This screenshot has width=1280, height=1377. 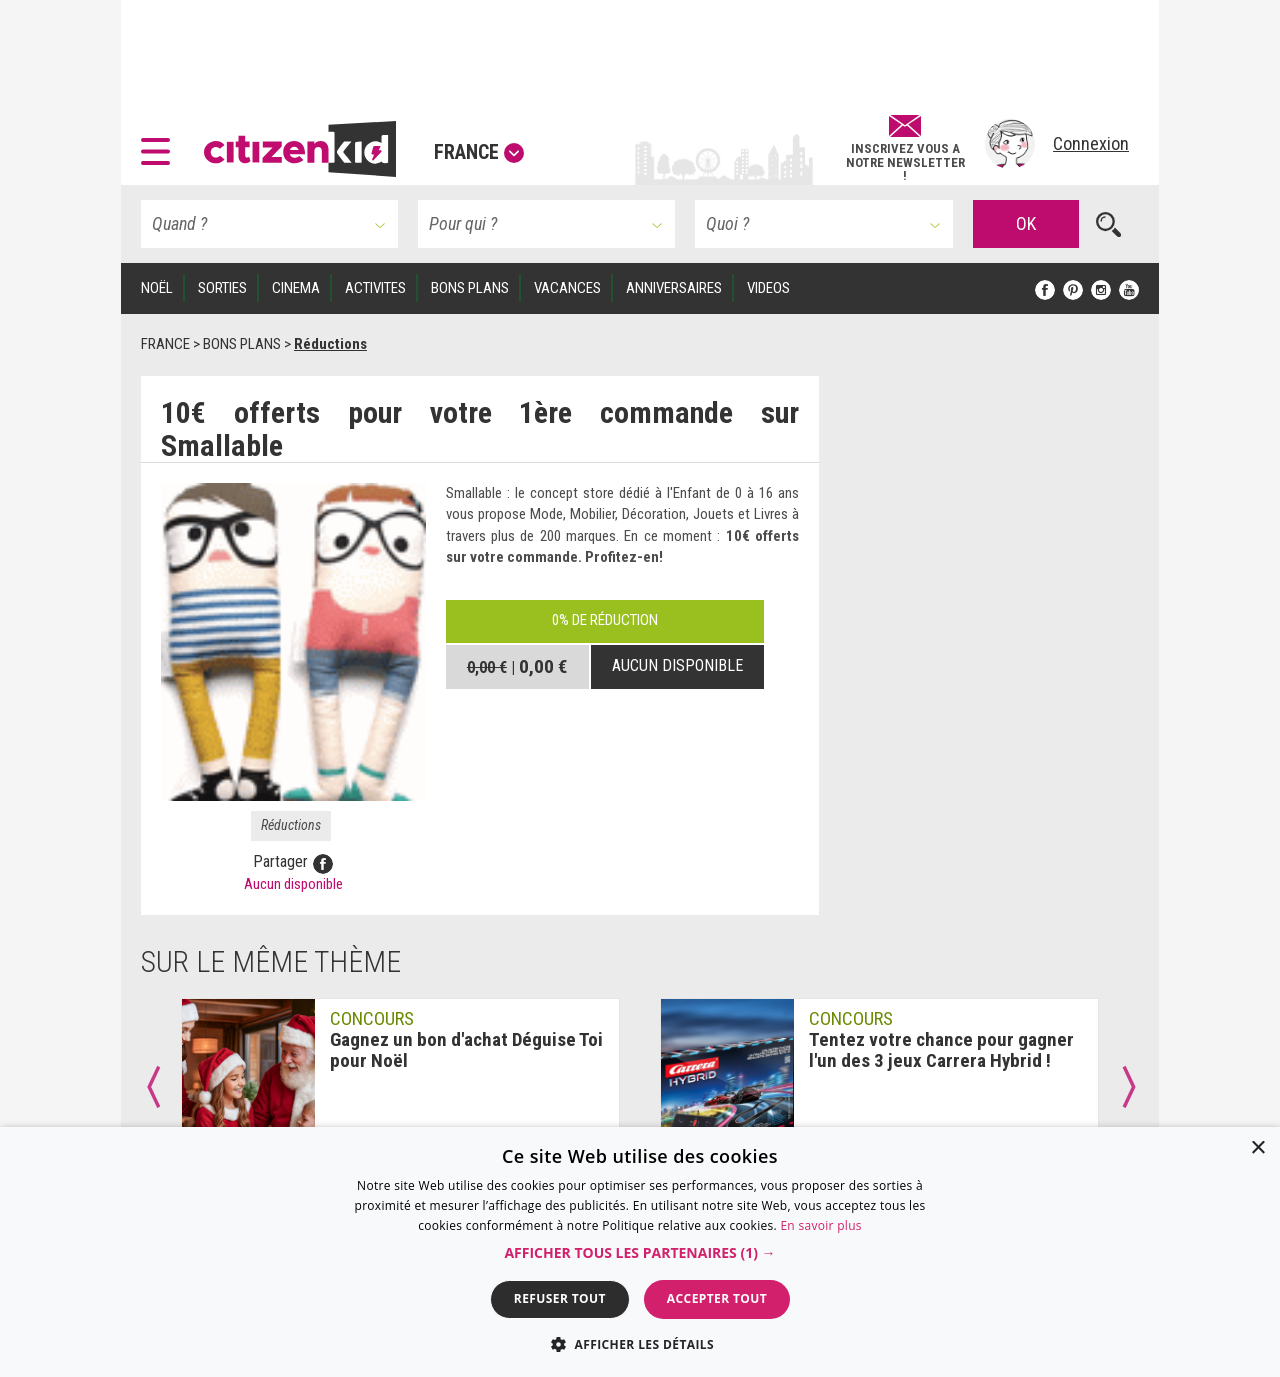 What do you see at coordinates (470, 288) in the screenshot?
I see `BONS PLANS` at bounding box center [470, 288].